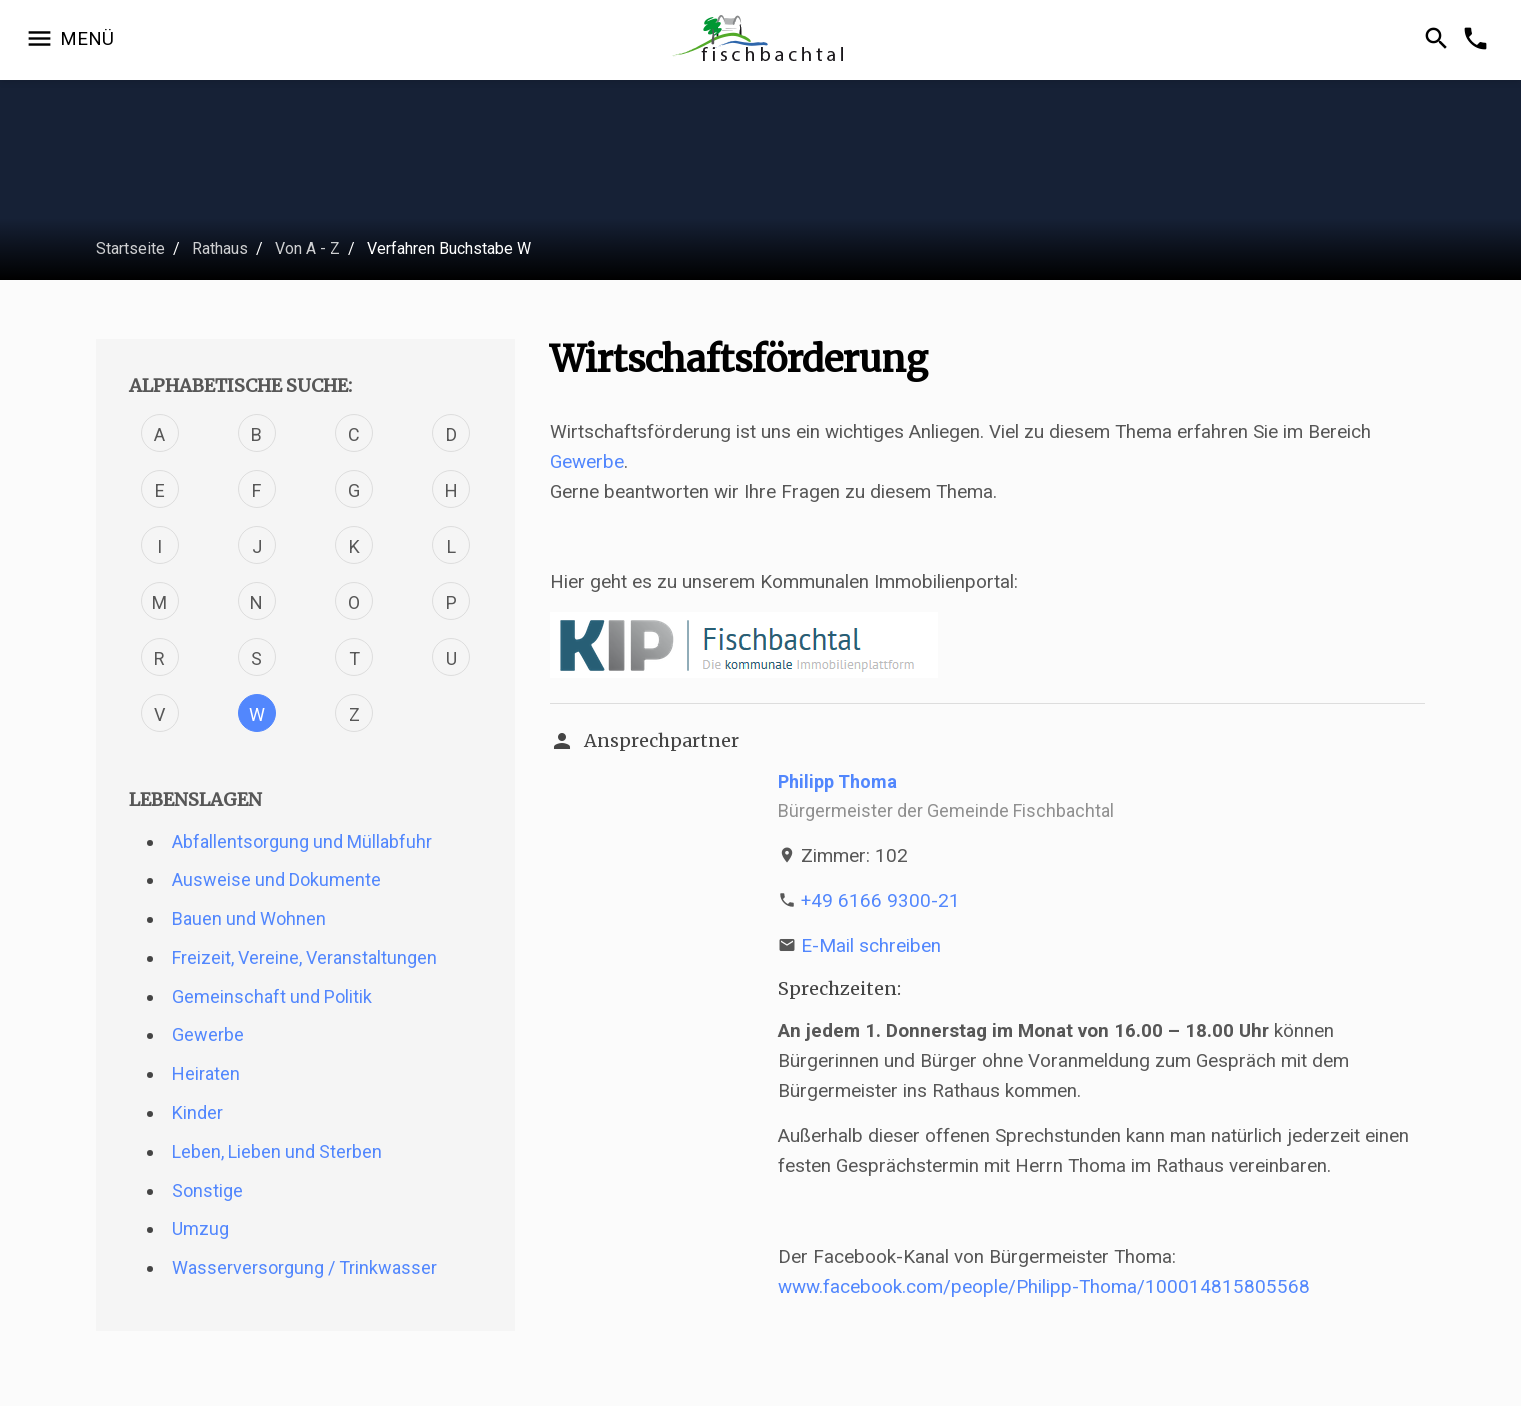  I want to click on Verfahren Buchstabe W, so click(449, 248).